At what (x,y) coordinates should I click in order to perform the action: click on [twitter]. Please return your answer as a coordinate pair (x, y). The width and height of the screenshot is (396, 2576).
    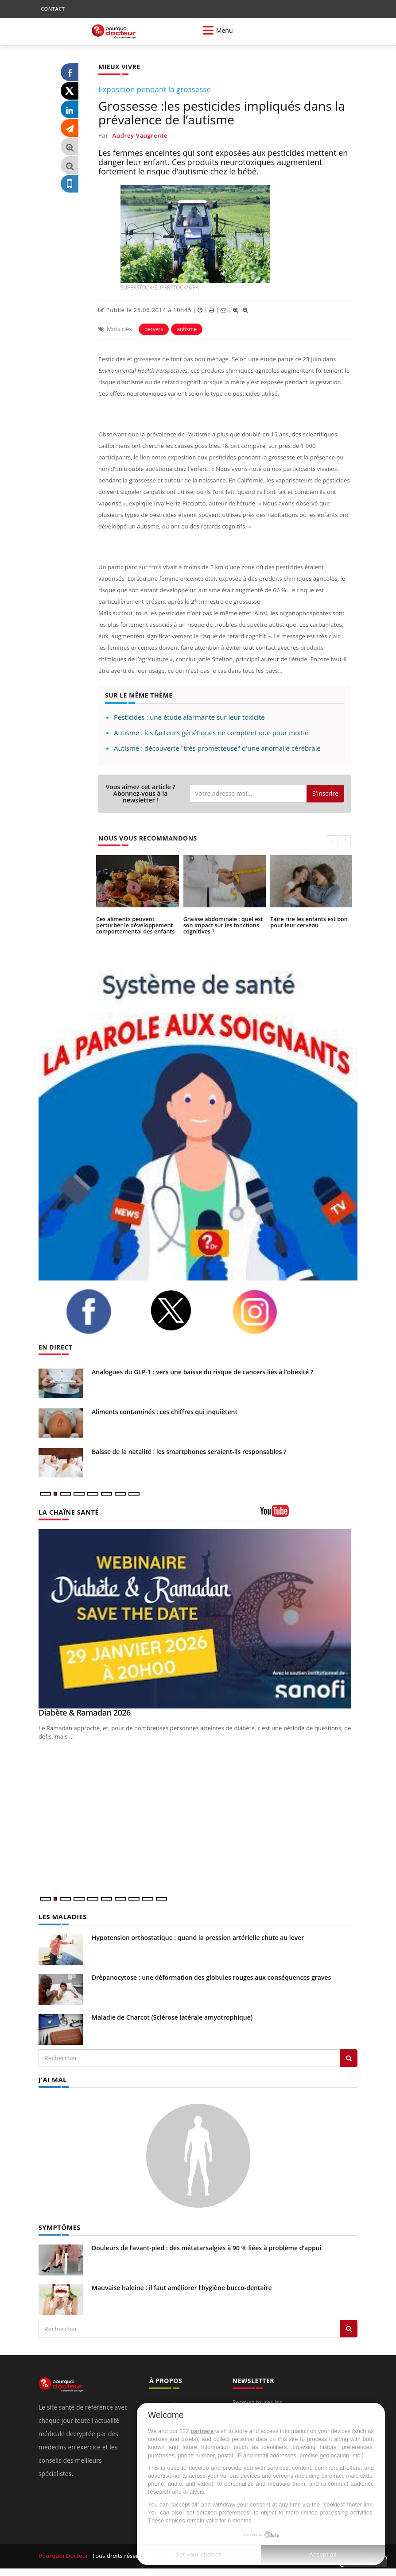
    Looking at the image, I should click on (184, 1310).